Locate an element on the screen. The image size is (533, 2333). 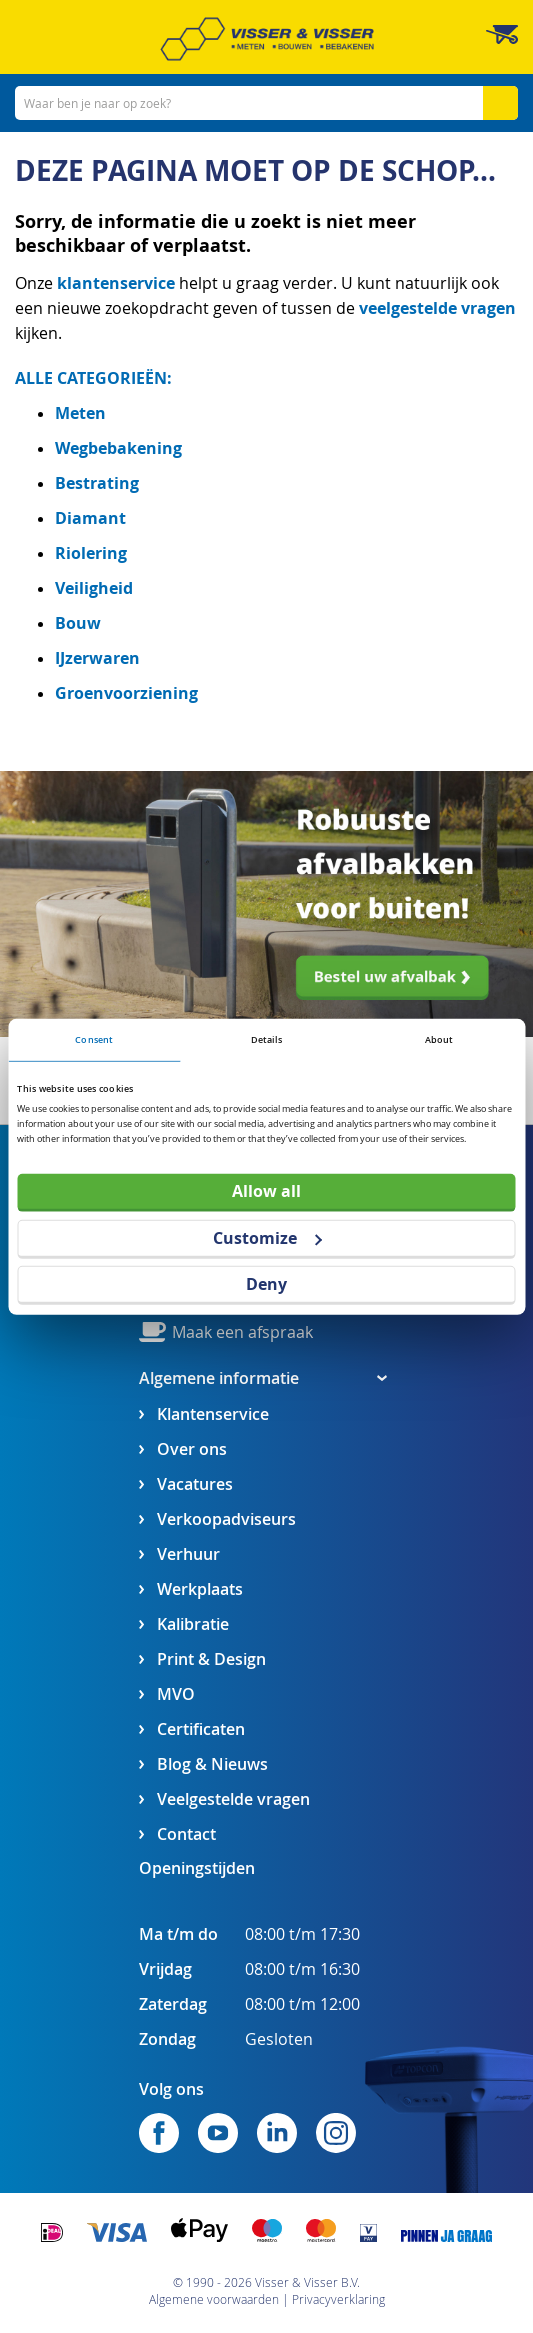
Groenvoorziening is located at coordinates (126, 693).